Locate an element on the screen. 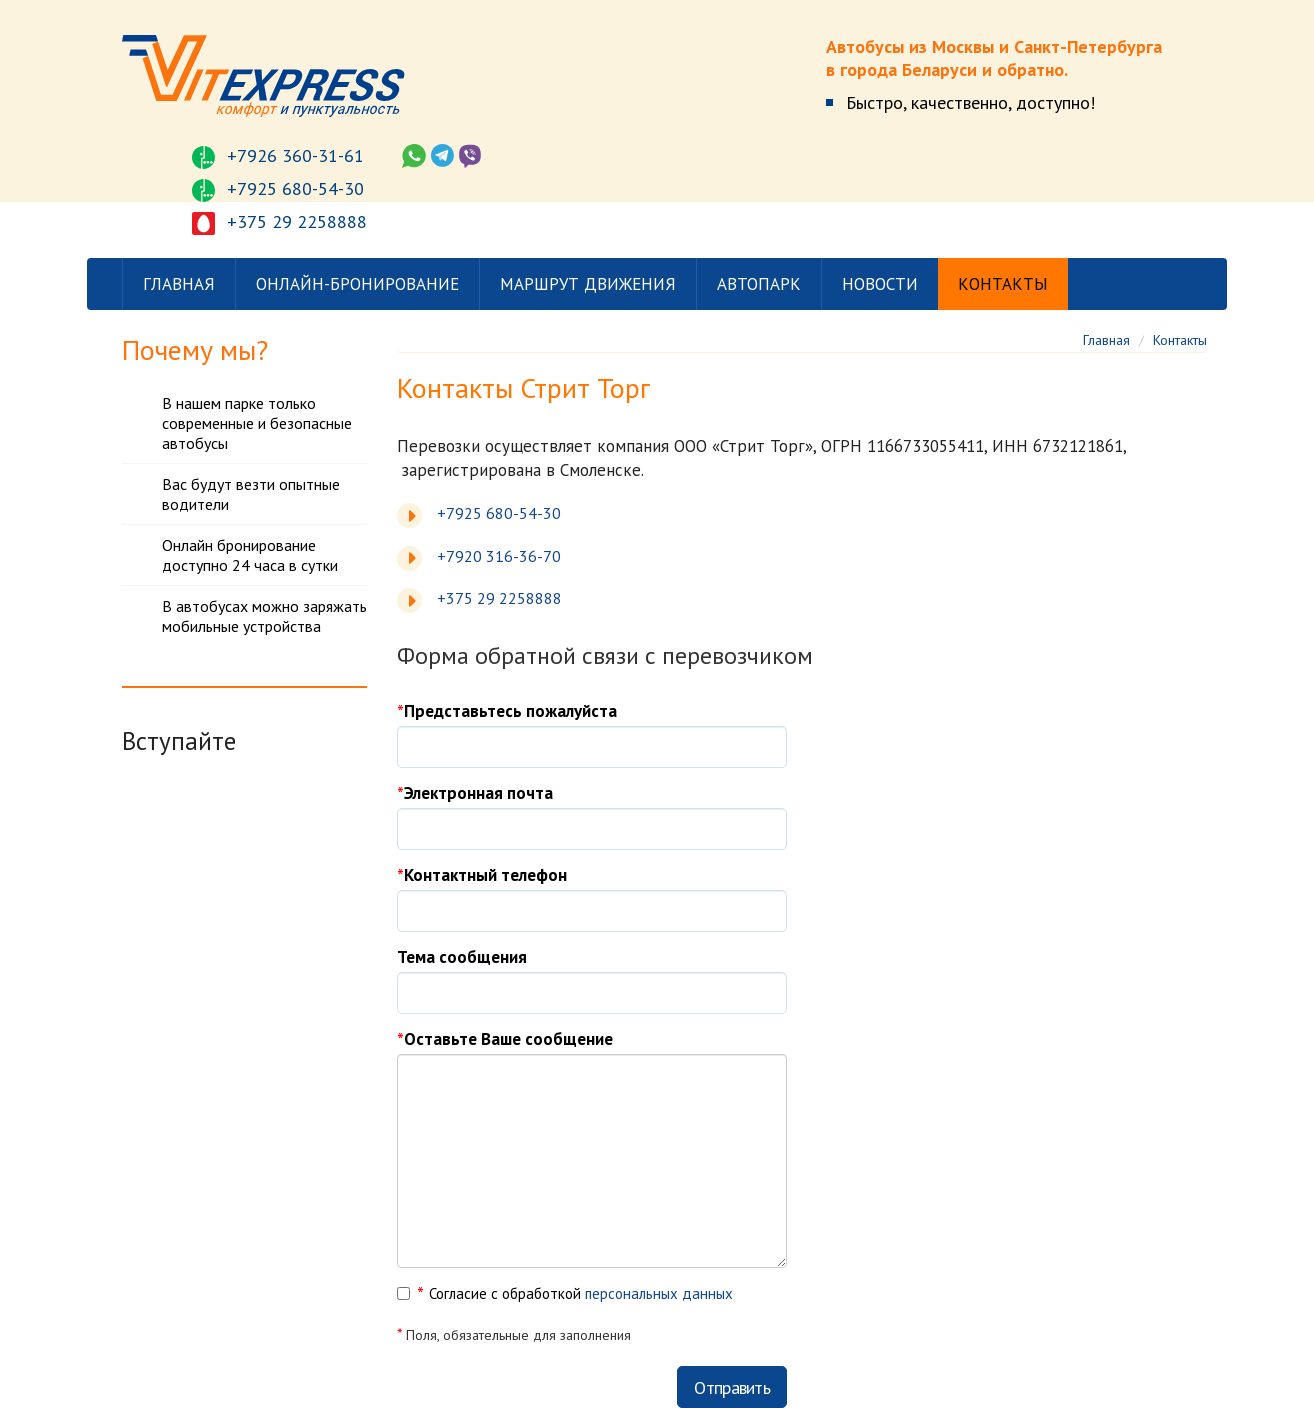 The height and width of the screenshot is (1408, 1314). Контактный телефон is located at coordinates (485, 875).